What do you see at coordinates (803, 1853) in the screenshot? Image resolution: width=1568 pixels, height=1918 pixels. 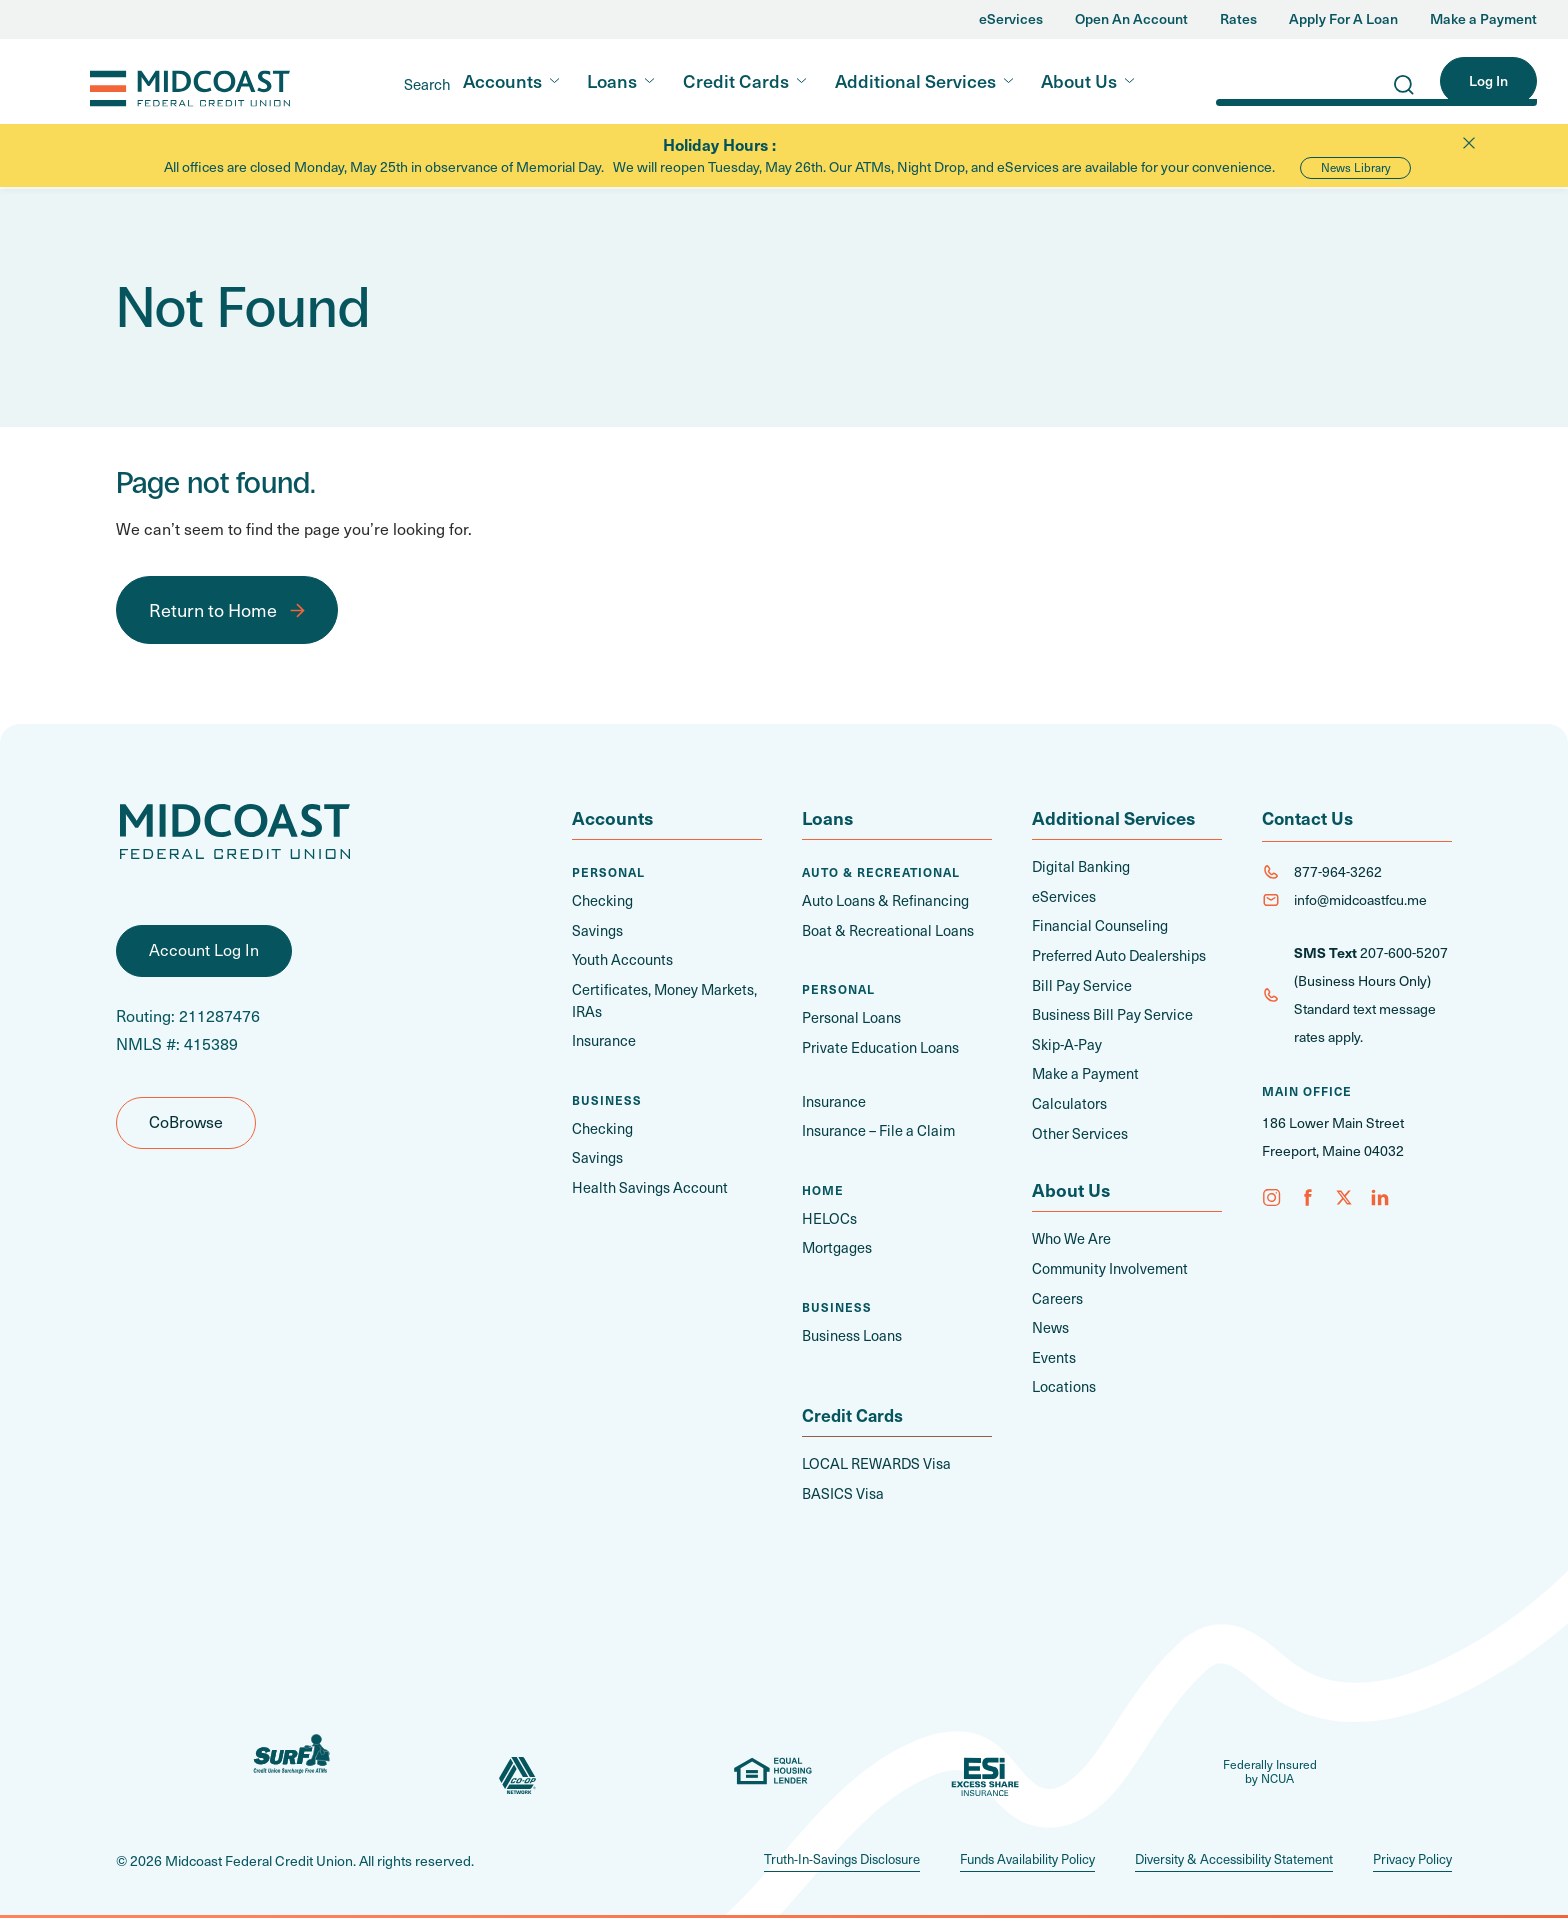 I see `Truth-In-Savings Disclosure` at bounding box center [803, 1853].